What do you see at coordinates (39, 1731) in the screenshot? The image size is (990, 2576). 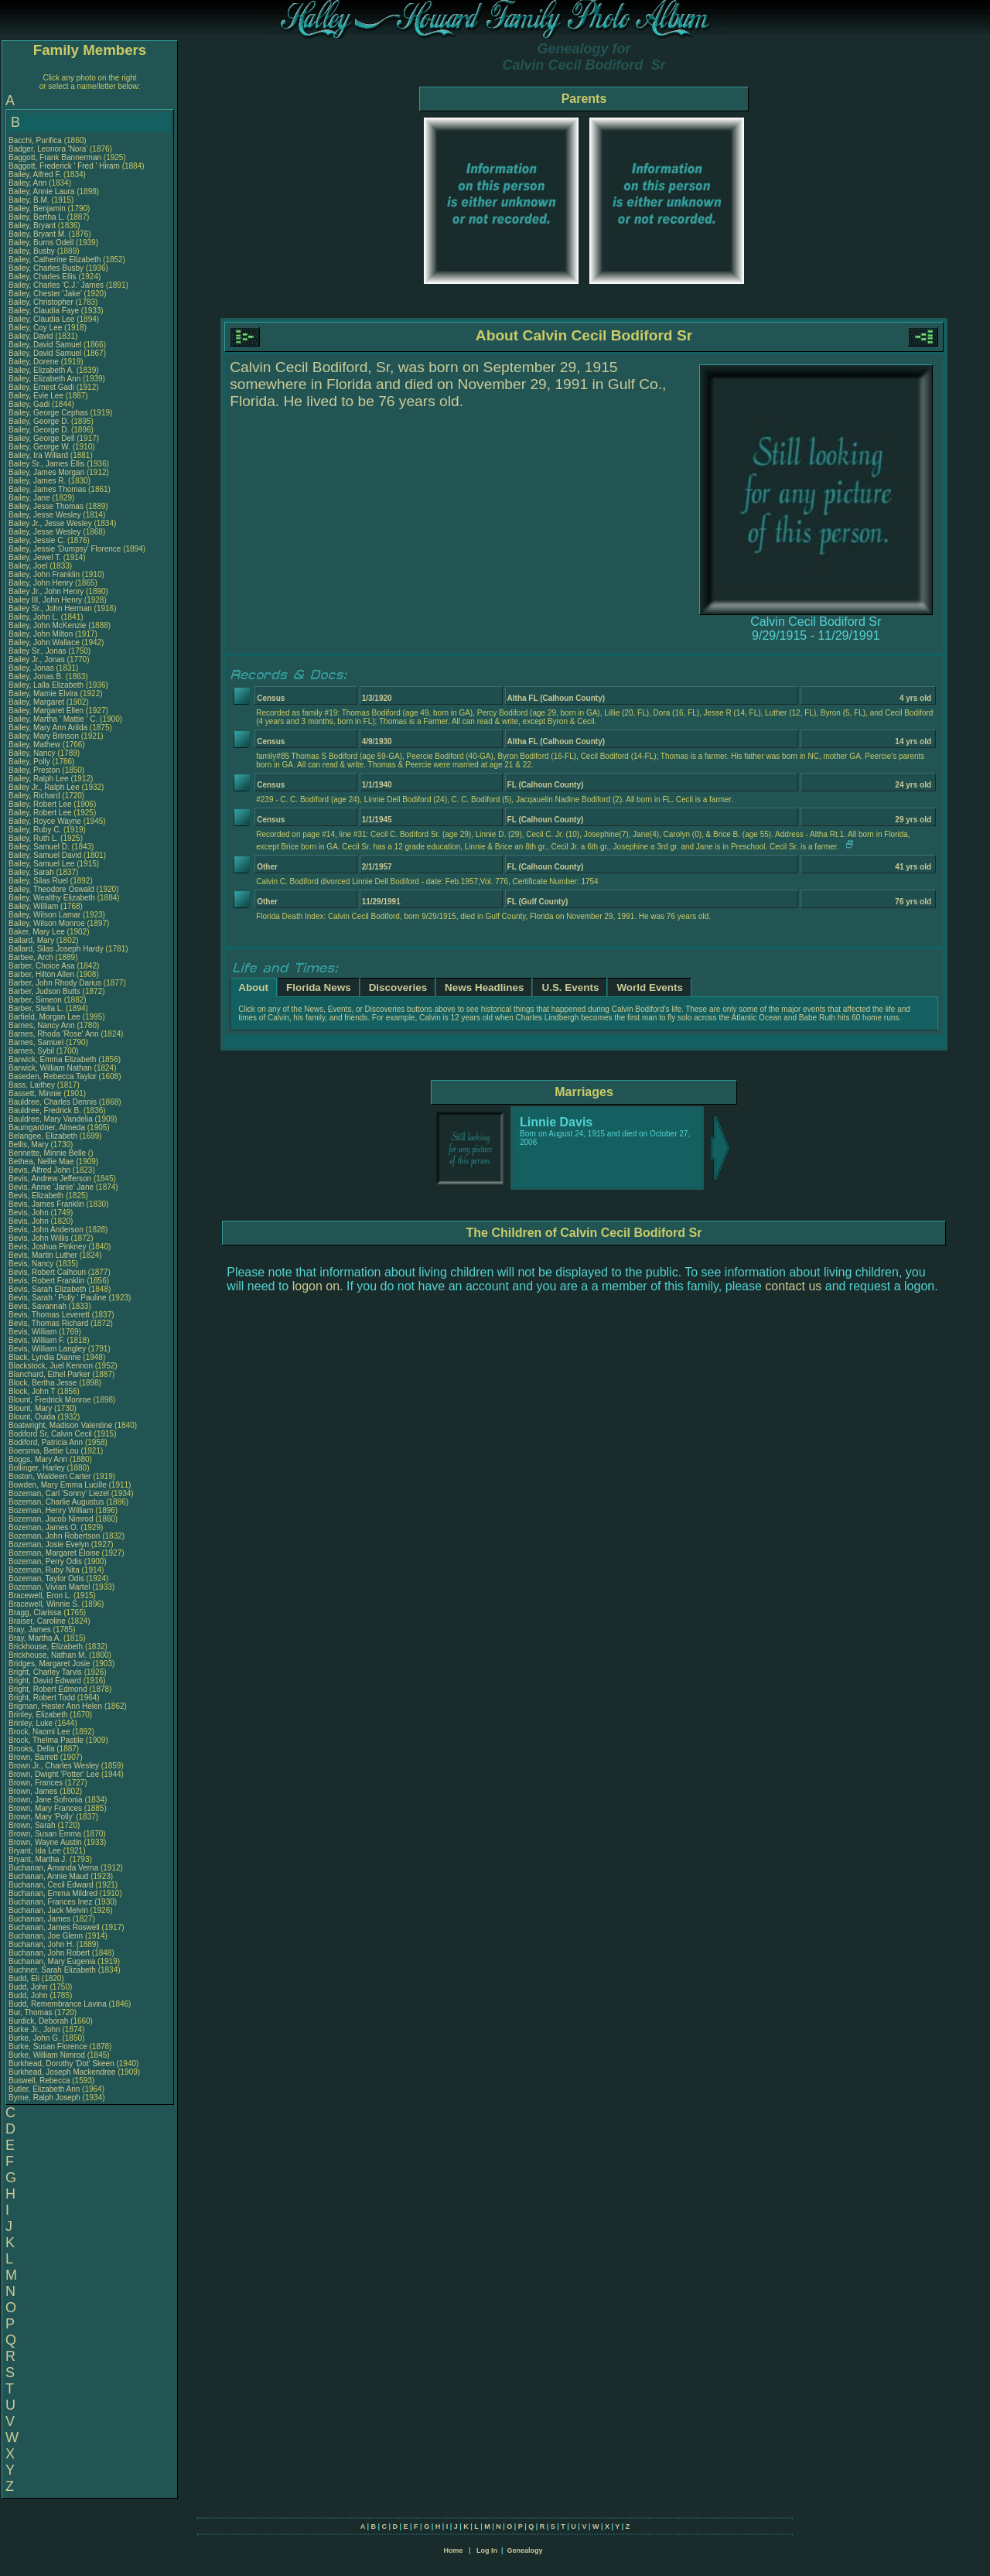 I see `Brock, Naomi Lee` at bounding box center [39, 1731].